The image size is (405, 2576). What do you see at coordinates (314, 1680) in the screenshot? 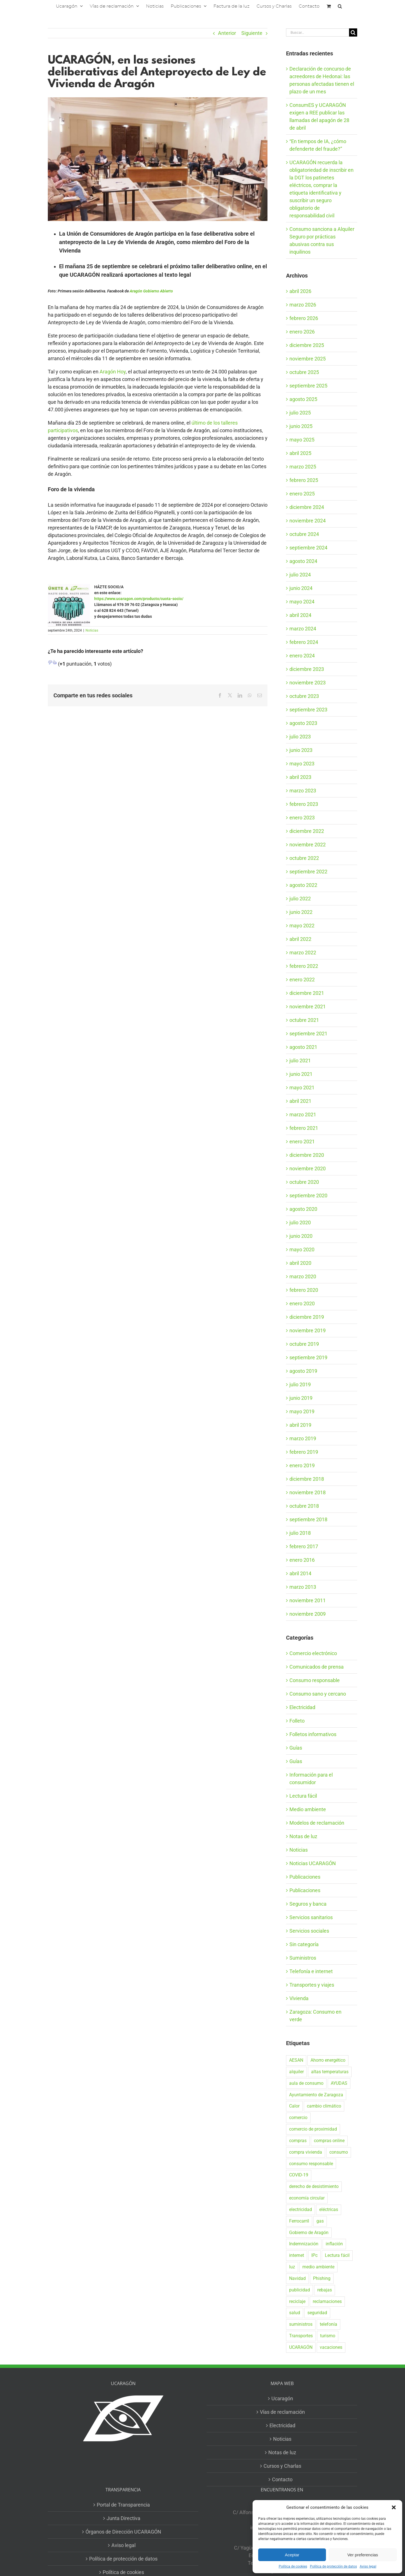
I see `Consumo responsable` at bounding box center [314, 1680].